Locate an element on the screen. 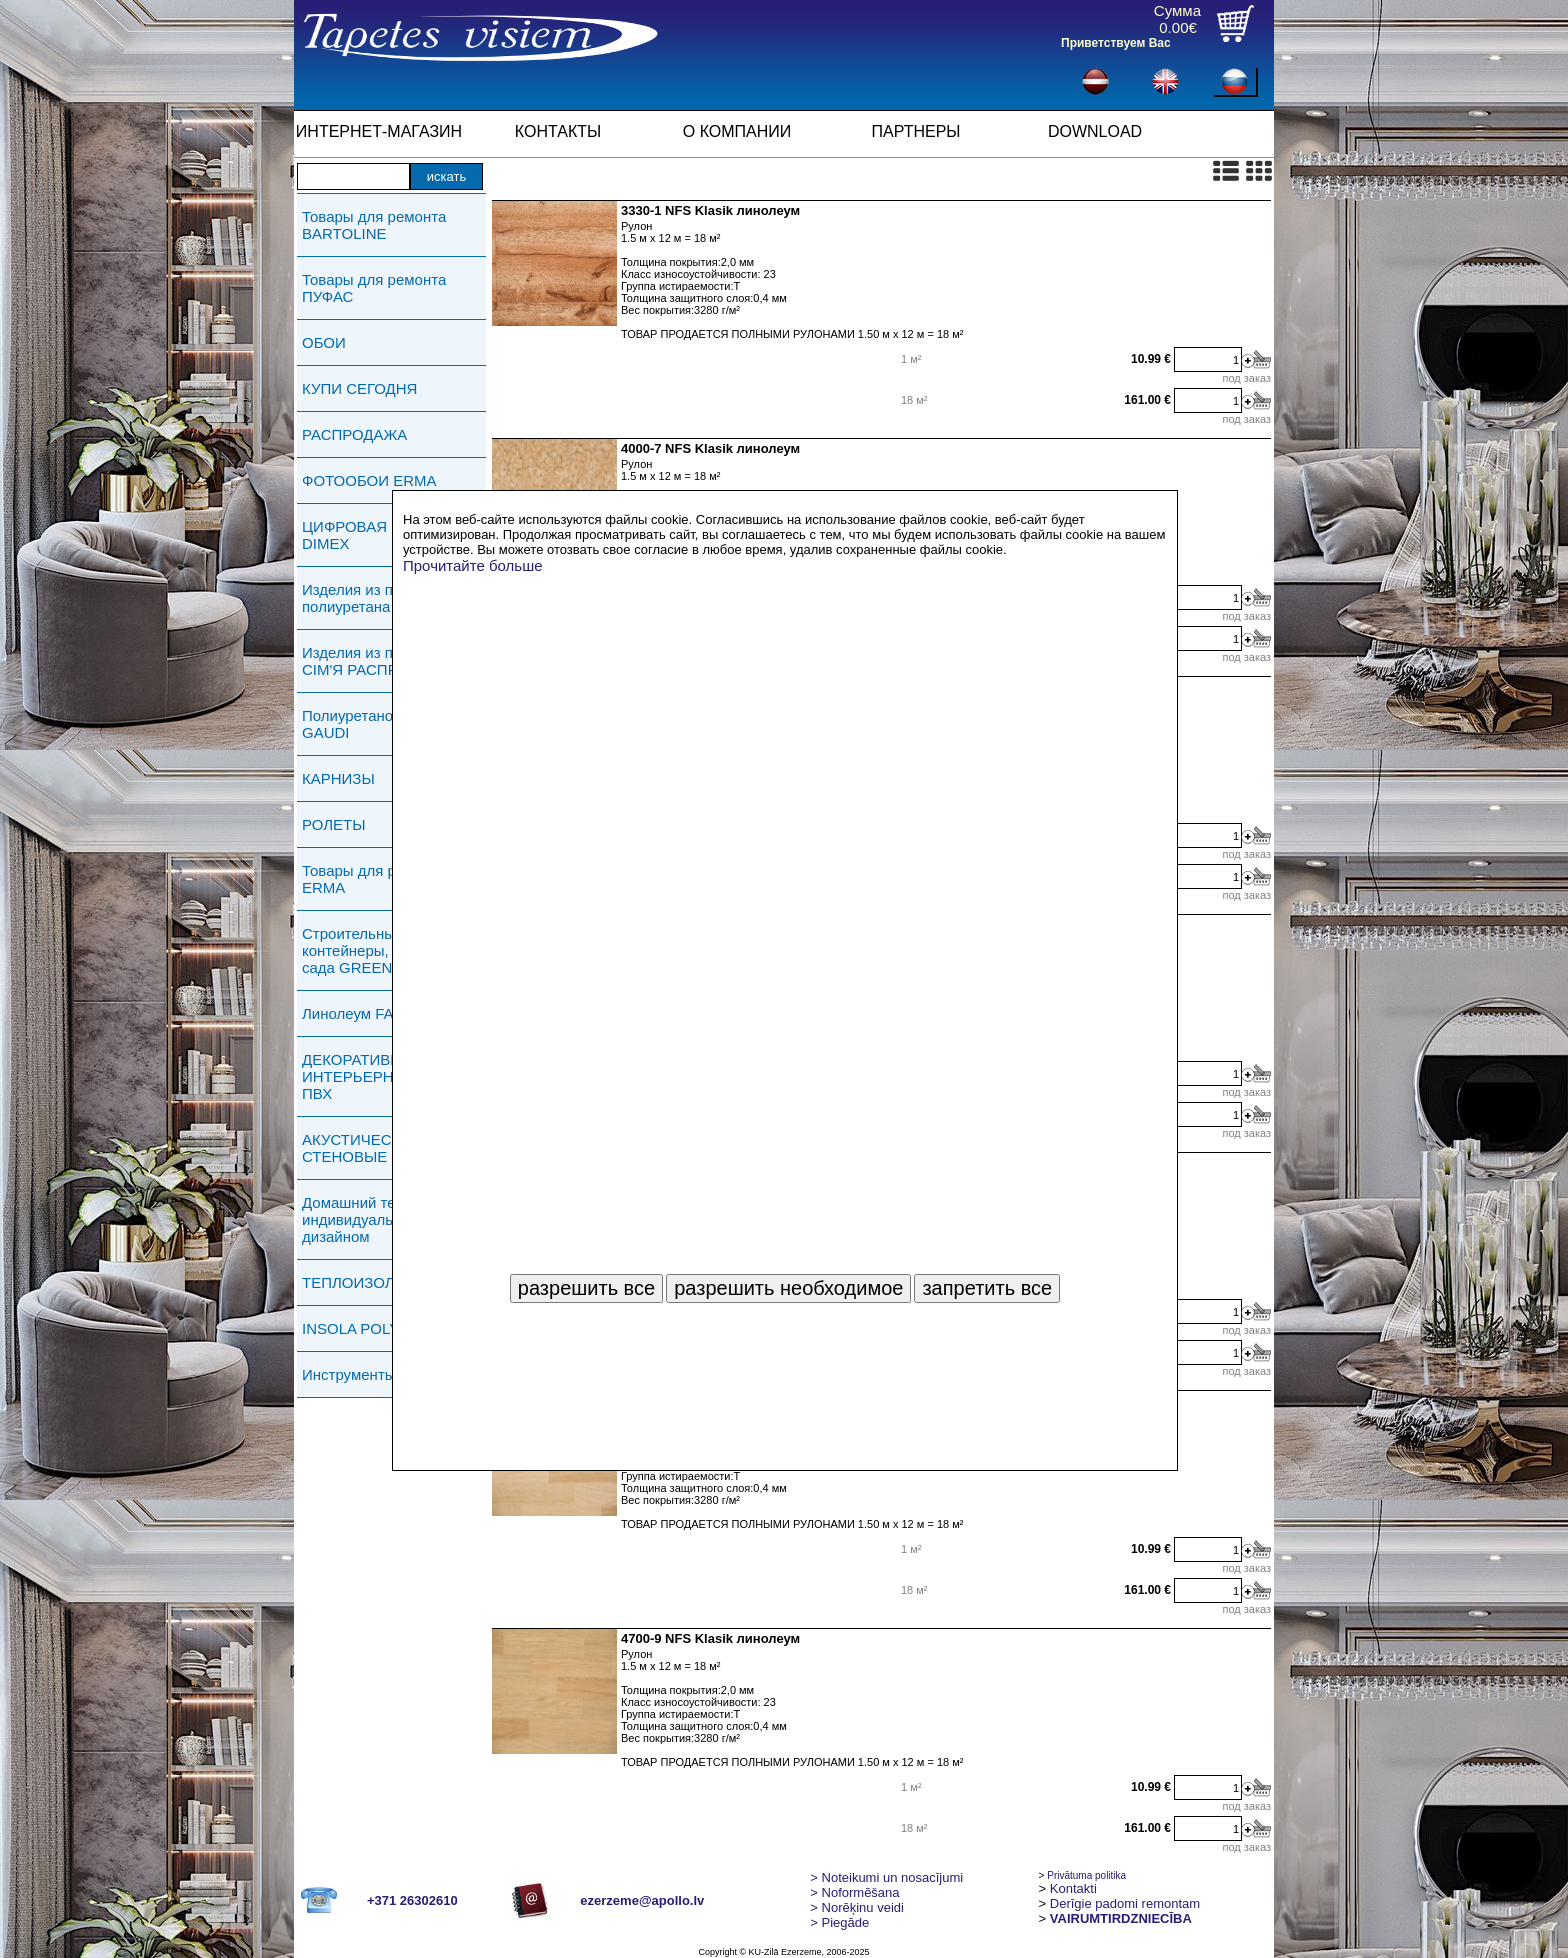  ОБОИ is located at coordinates (324, 342).